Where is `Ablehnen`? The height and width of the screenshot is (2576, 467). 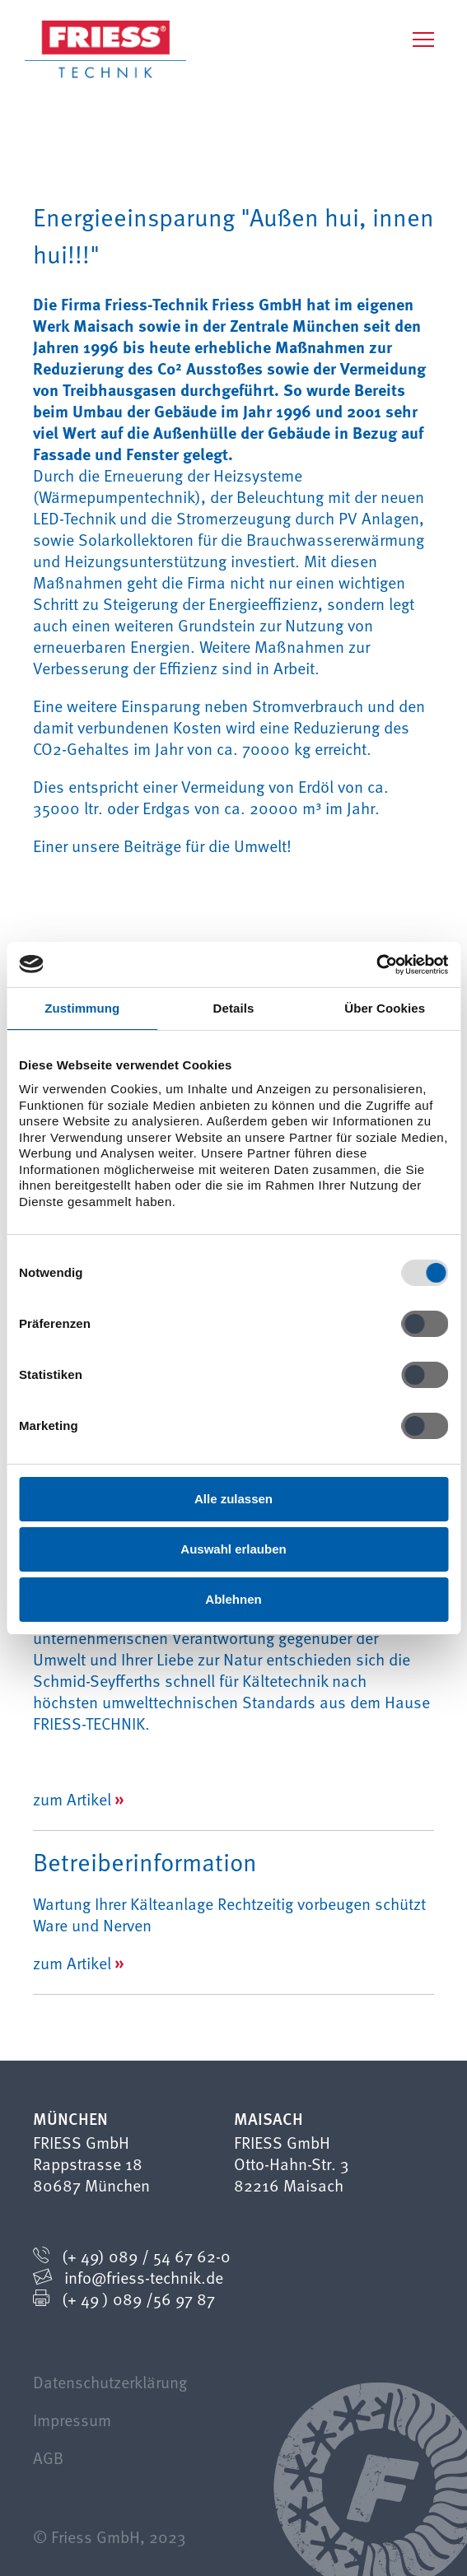 Ablehnen is located at coordinates (233, 1599).